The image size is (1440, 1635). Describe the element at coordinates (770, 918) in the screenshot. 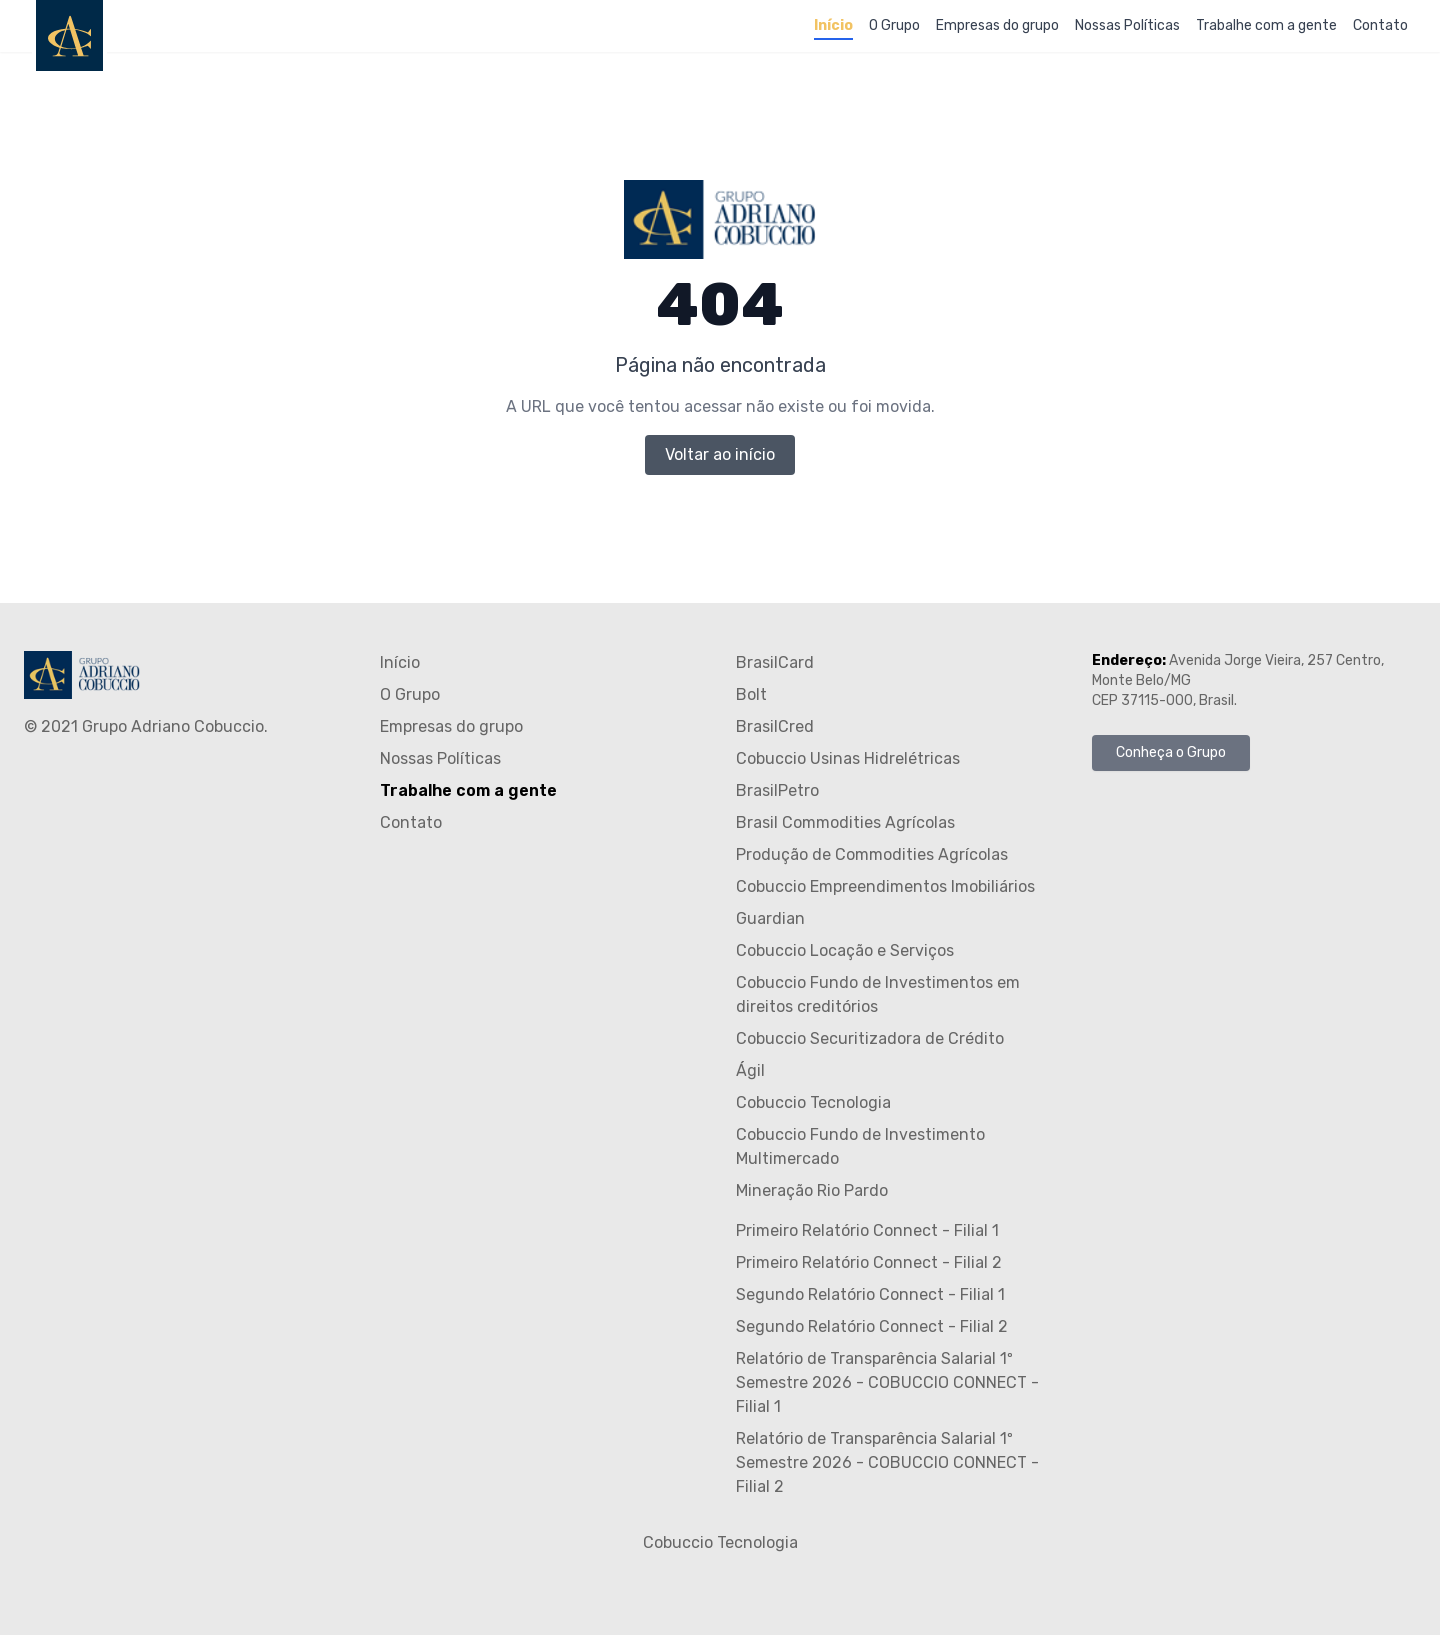

I see `Guardian` at that location.